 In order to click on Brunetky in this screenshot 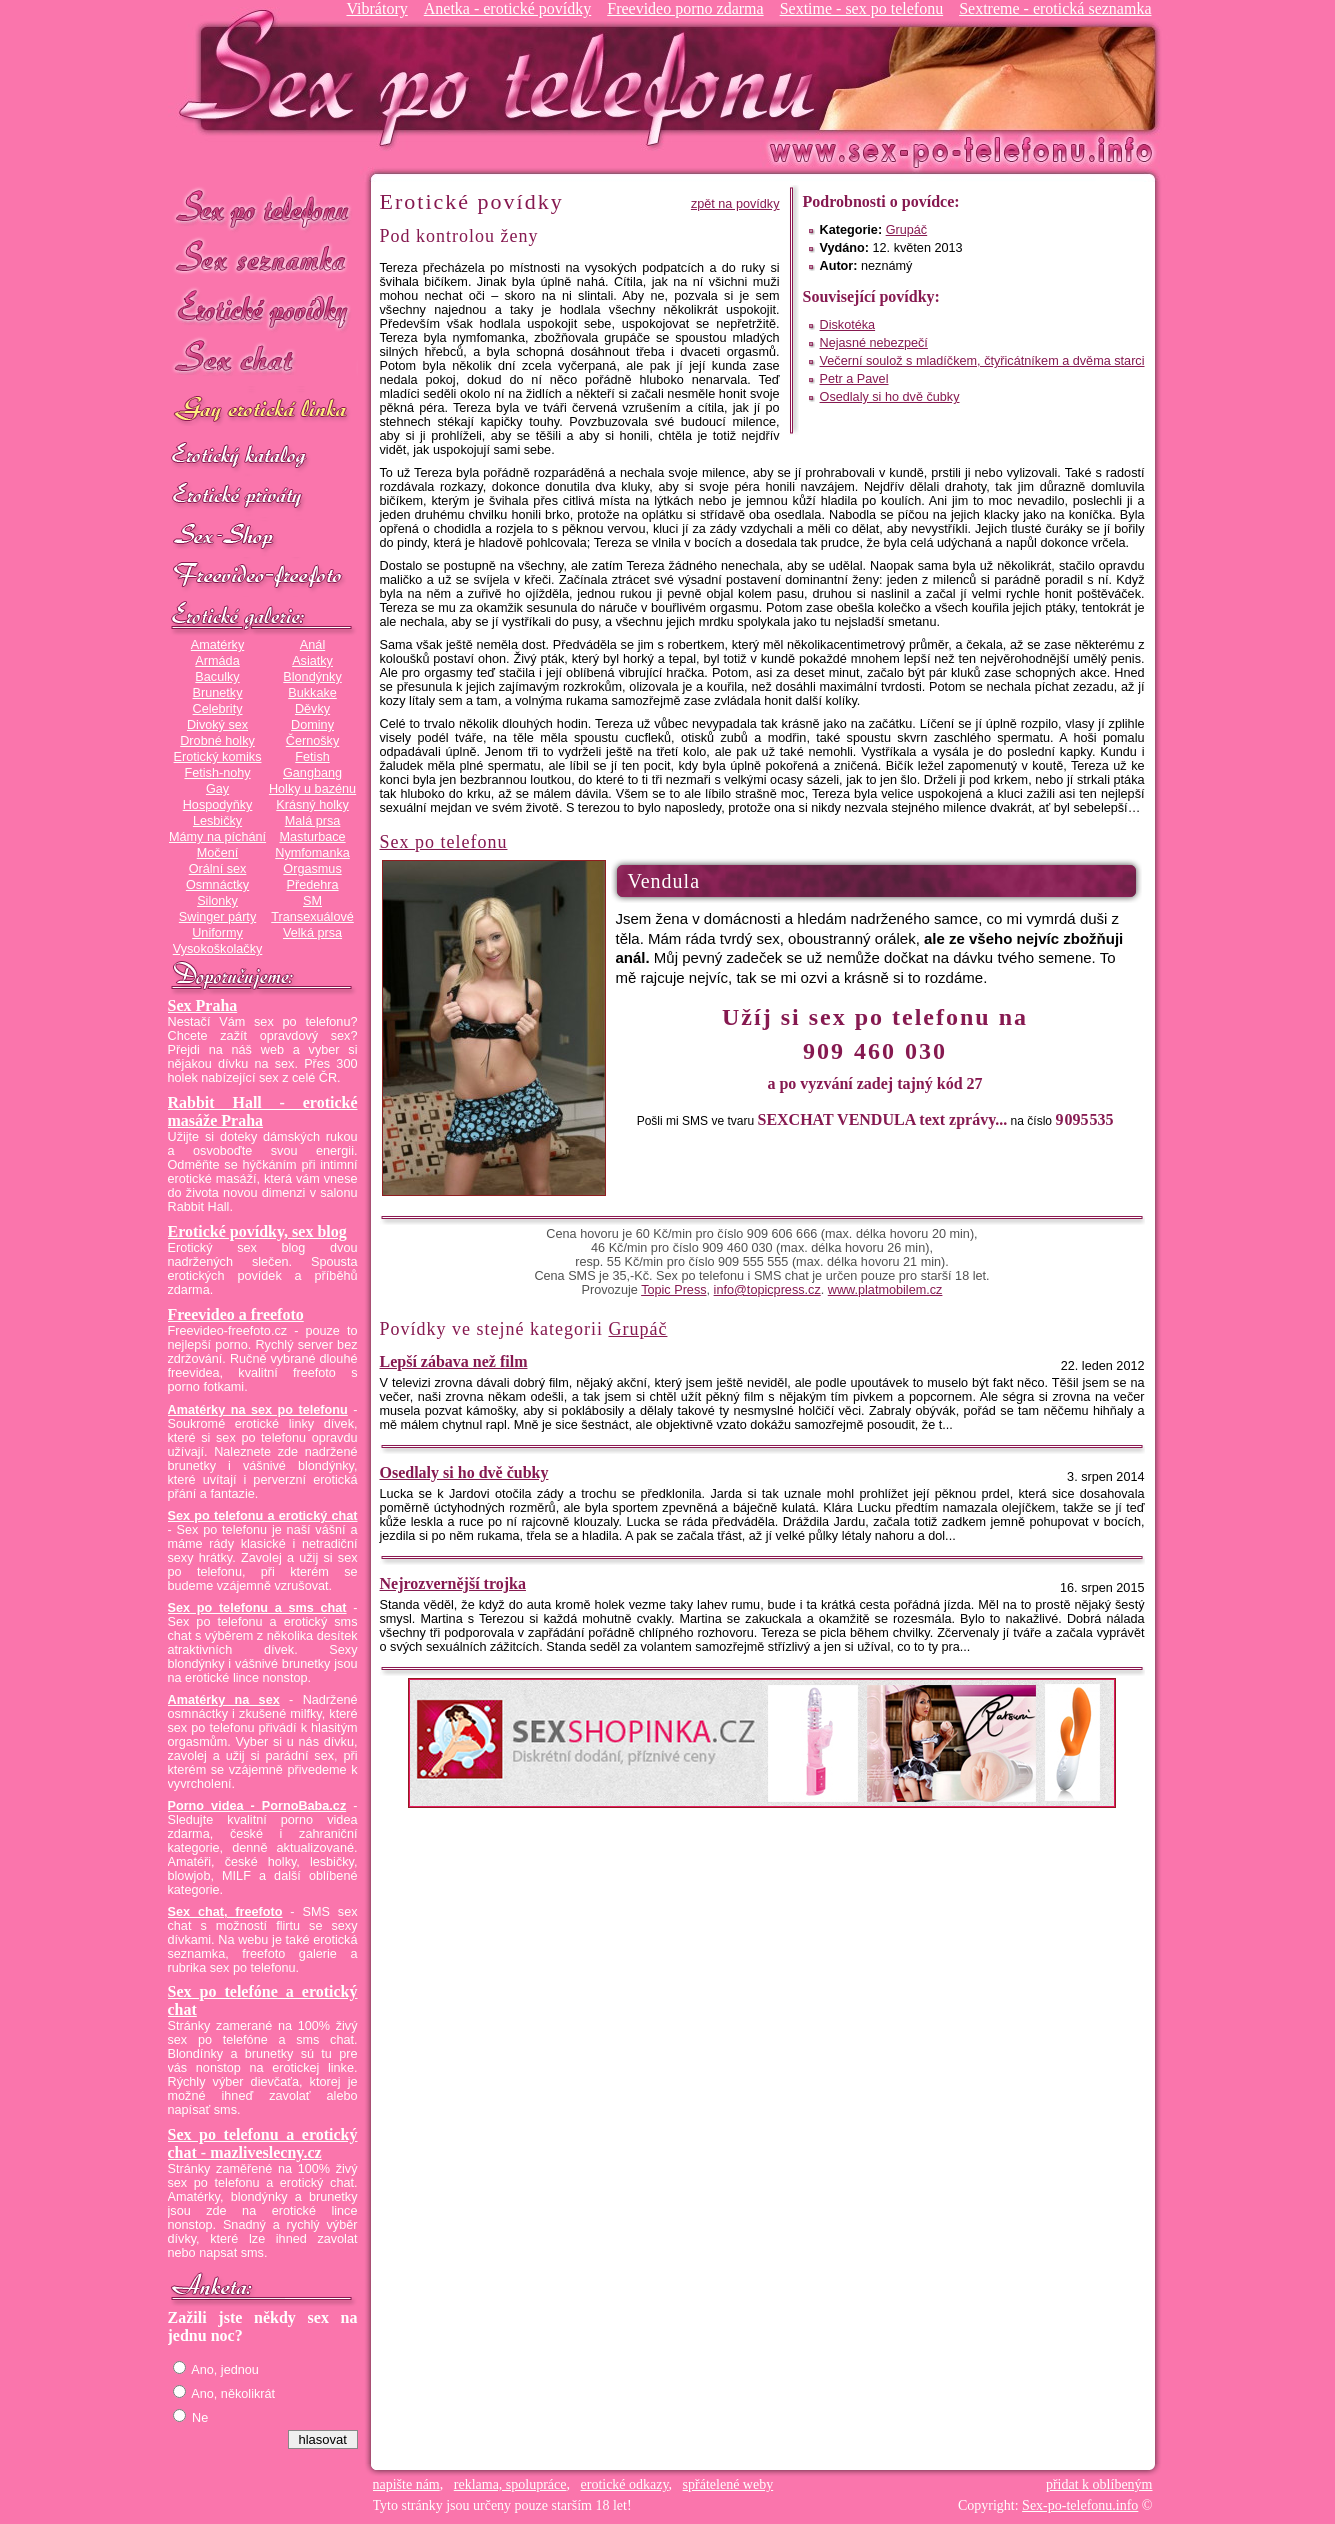, I will do `click(218, 693)`.